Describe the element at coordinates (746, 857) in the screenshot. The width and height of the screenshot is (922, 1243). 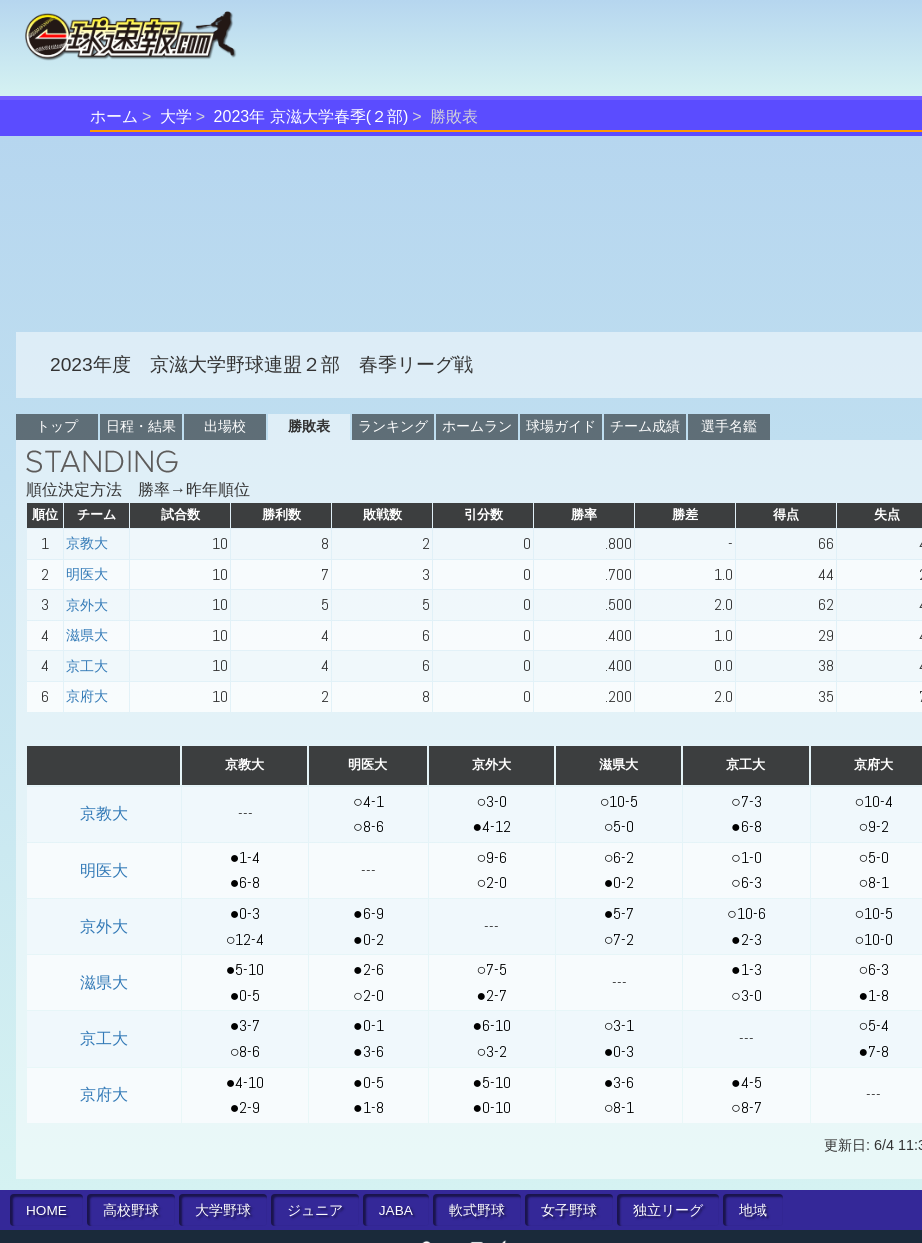
I see `○1-0` at that location.